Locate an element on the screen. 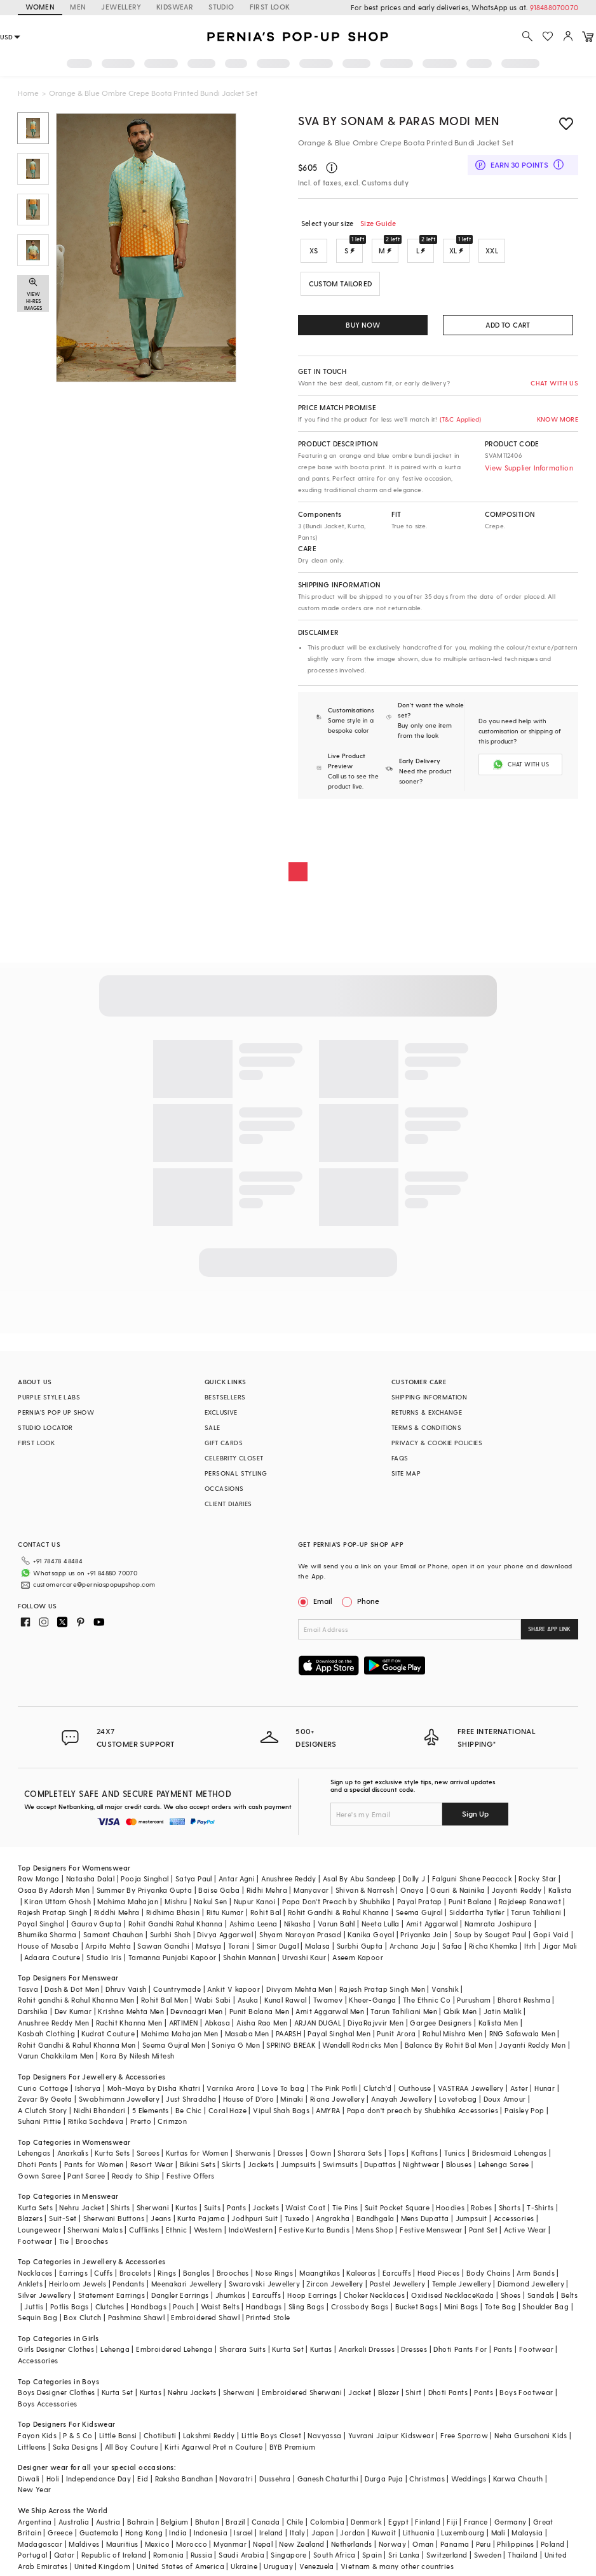 The image size is (596, 2576). CLIENT DIARIES is located at coordinates (228, 1503).